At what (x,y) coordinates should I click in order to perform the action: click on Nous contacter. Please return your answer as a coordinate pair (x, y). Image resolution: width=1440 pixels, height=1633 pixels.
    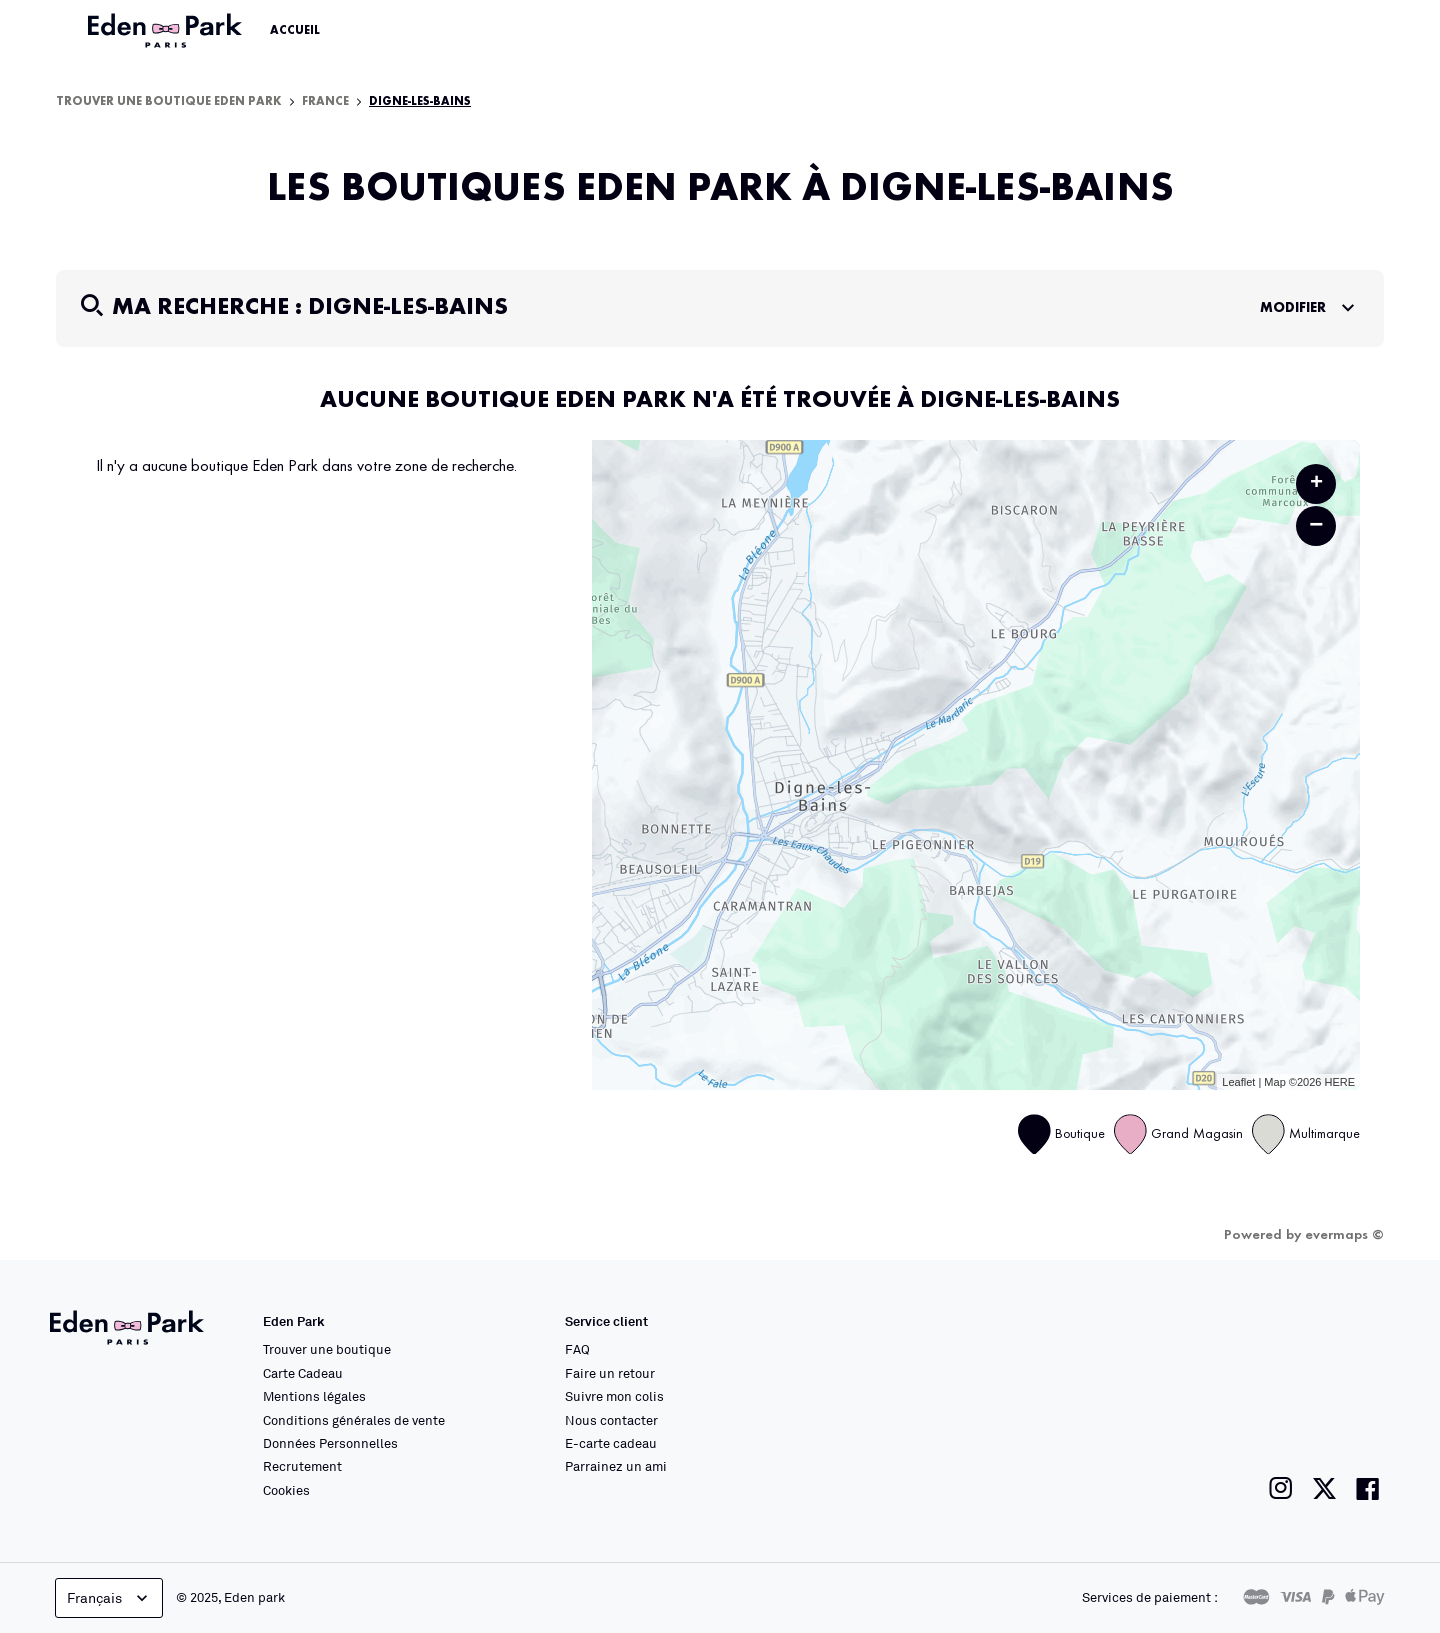
    Looking at the image, I should click on (611, 1420).